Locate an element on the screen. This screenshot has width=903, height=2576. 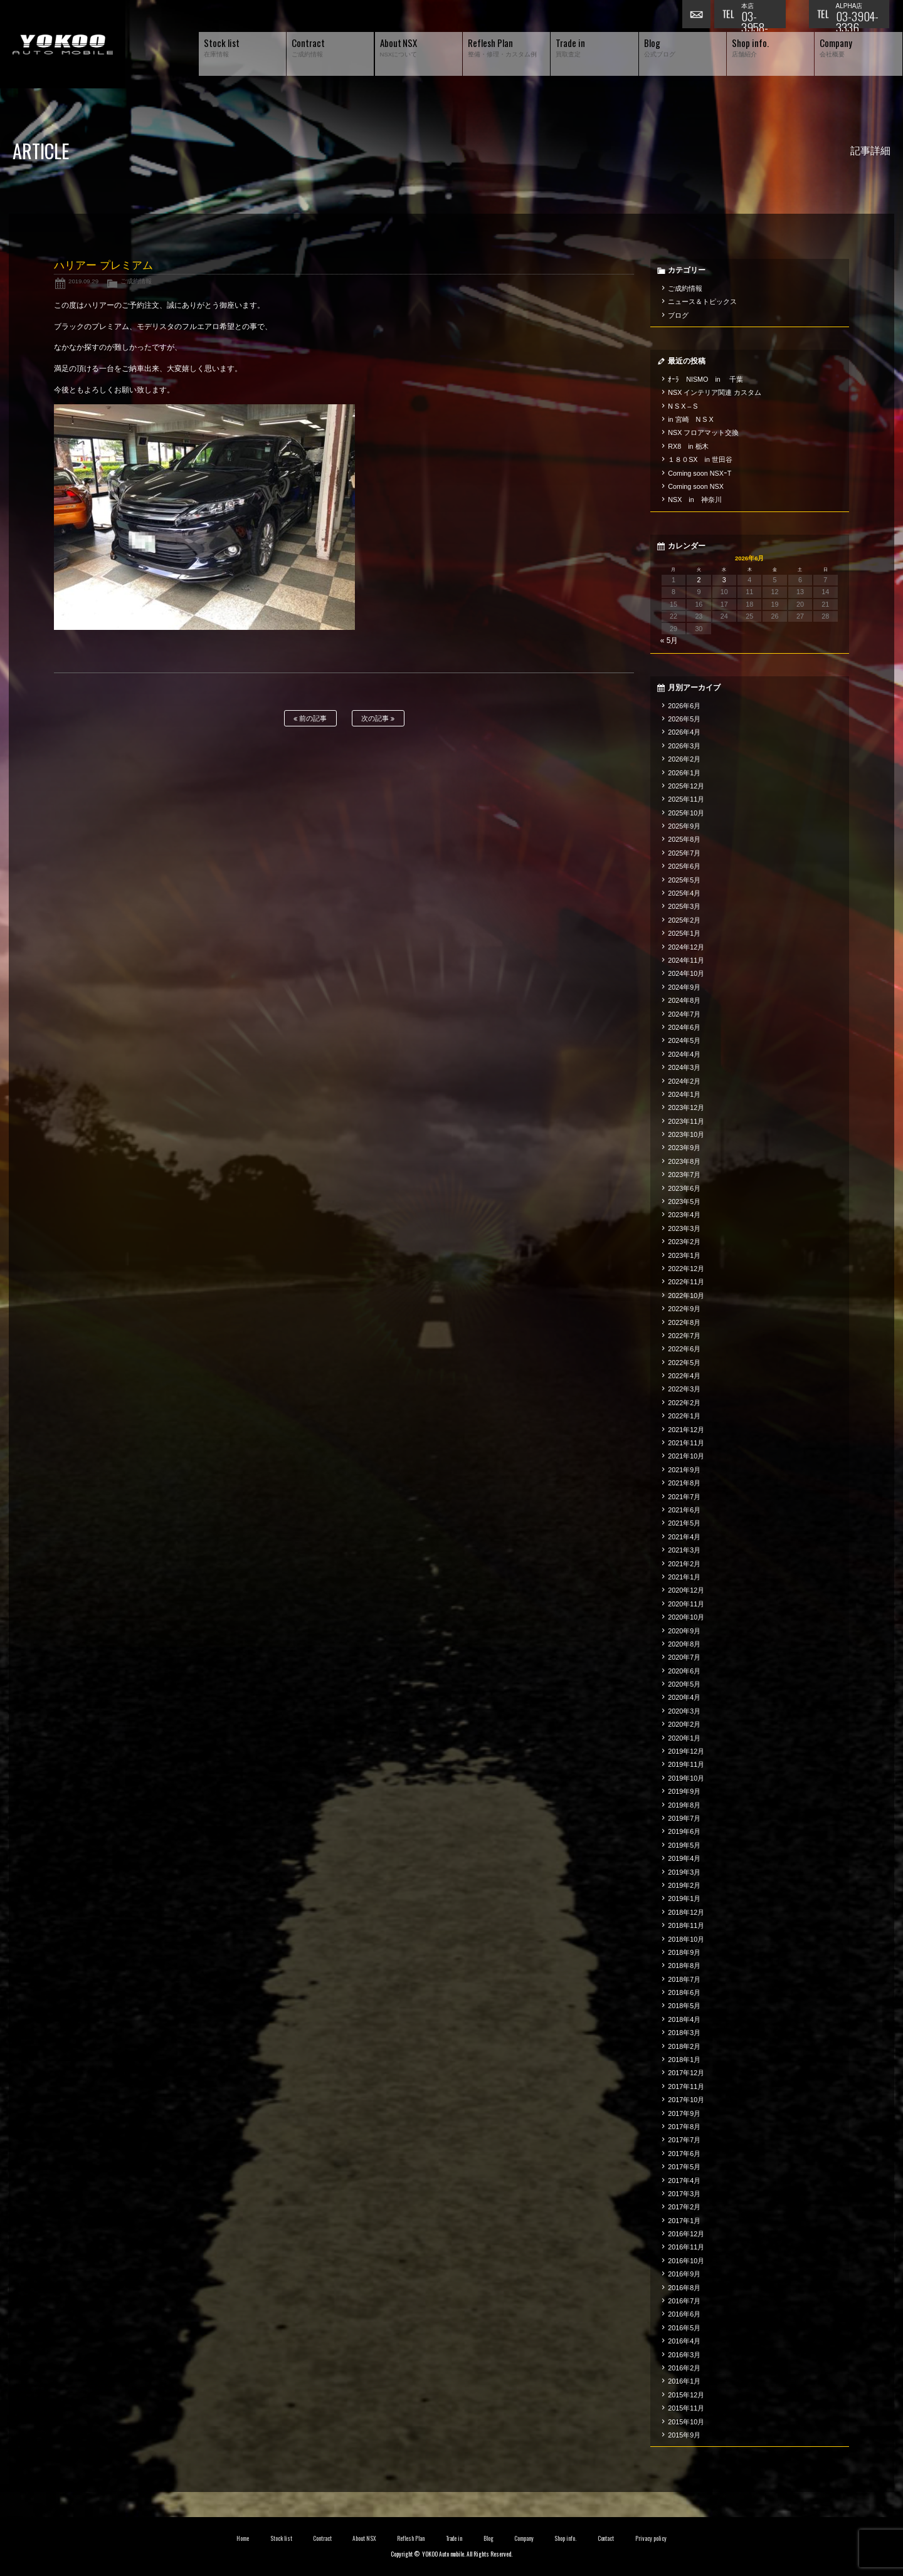
2024年11月 is located at coordinates (686, 960).